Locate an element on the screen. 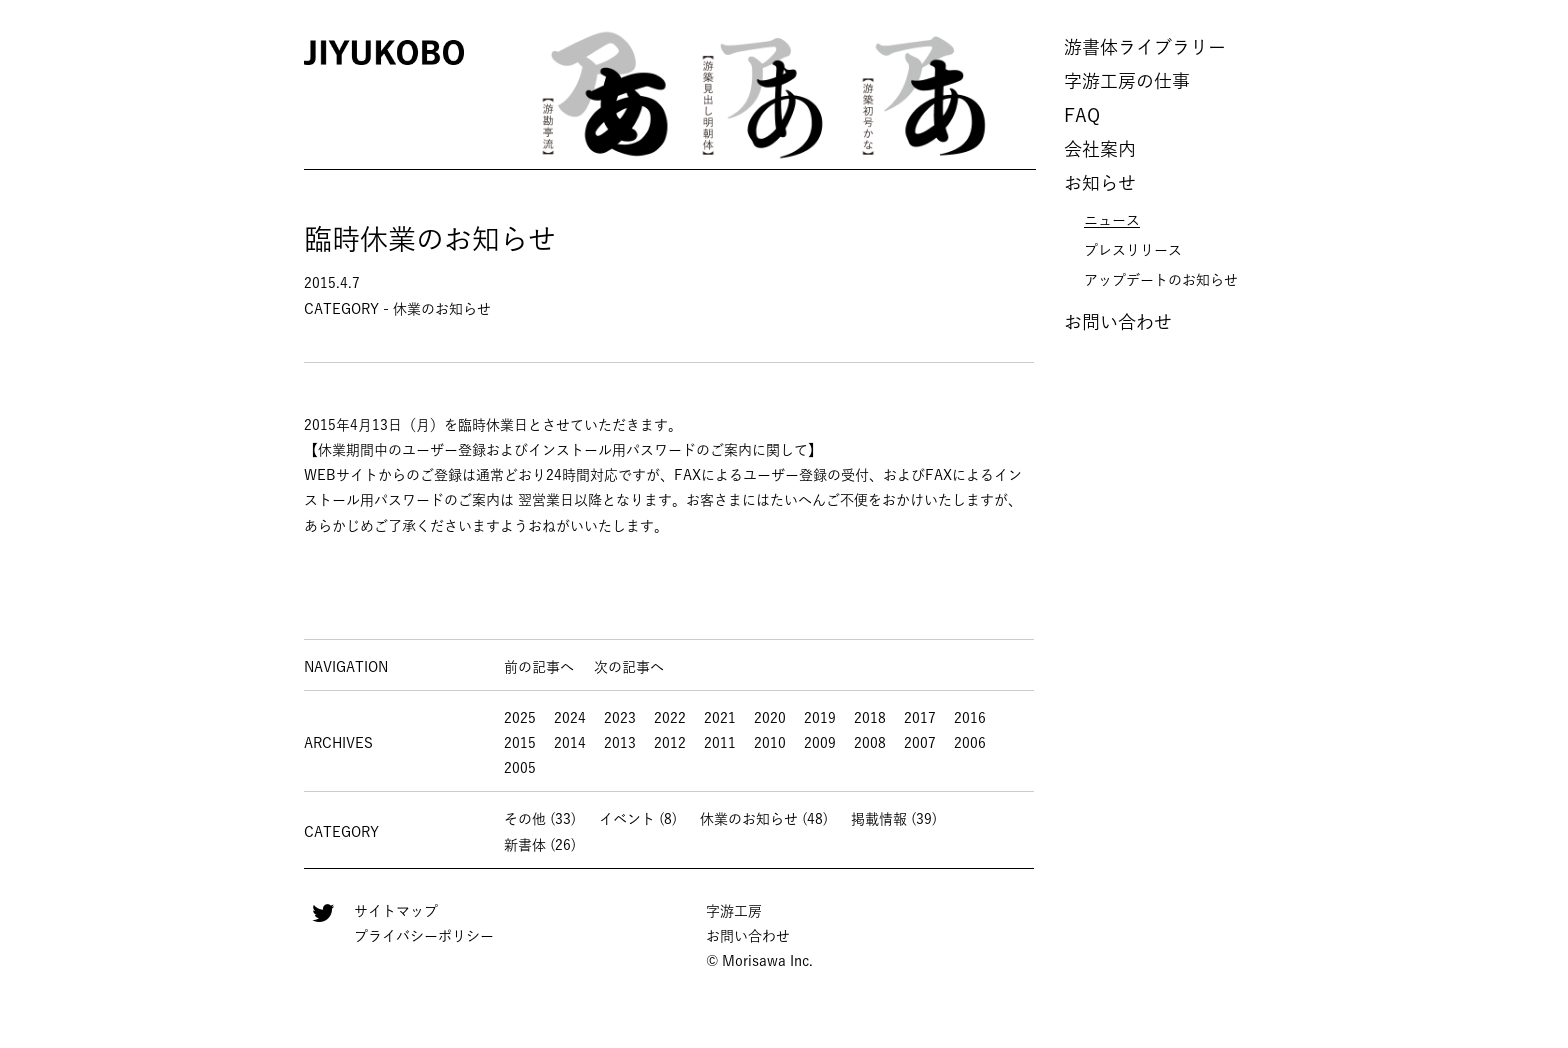 This screenshot has height=1048, width=1568. 2019 is located at coordinates (820, 718).